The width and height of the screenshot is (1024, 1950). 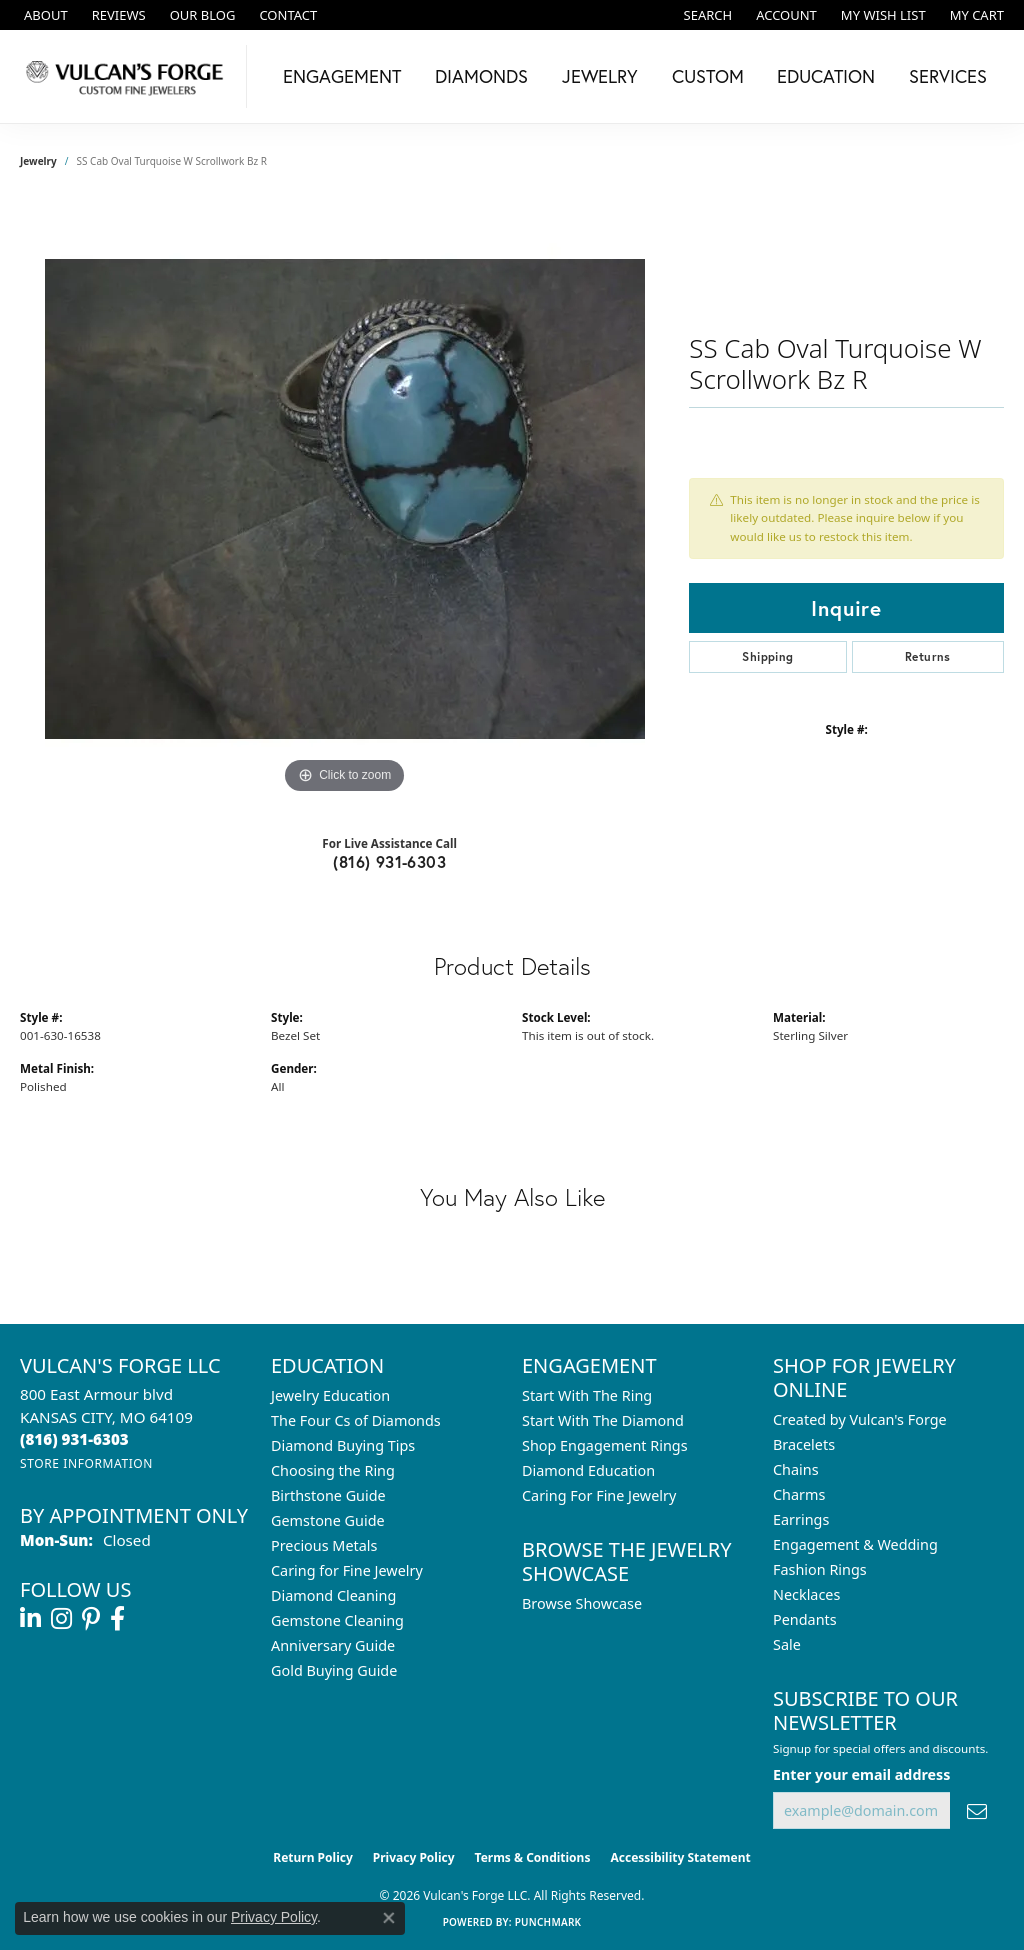 I want to click on Privacy Policy, so click(x=414, y=1857).